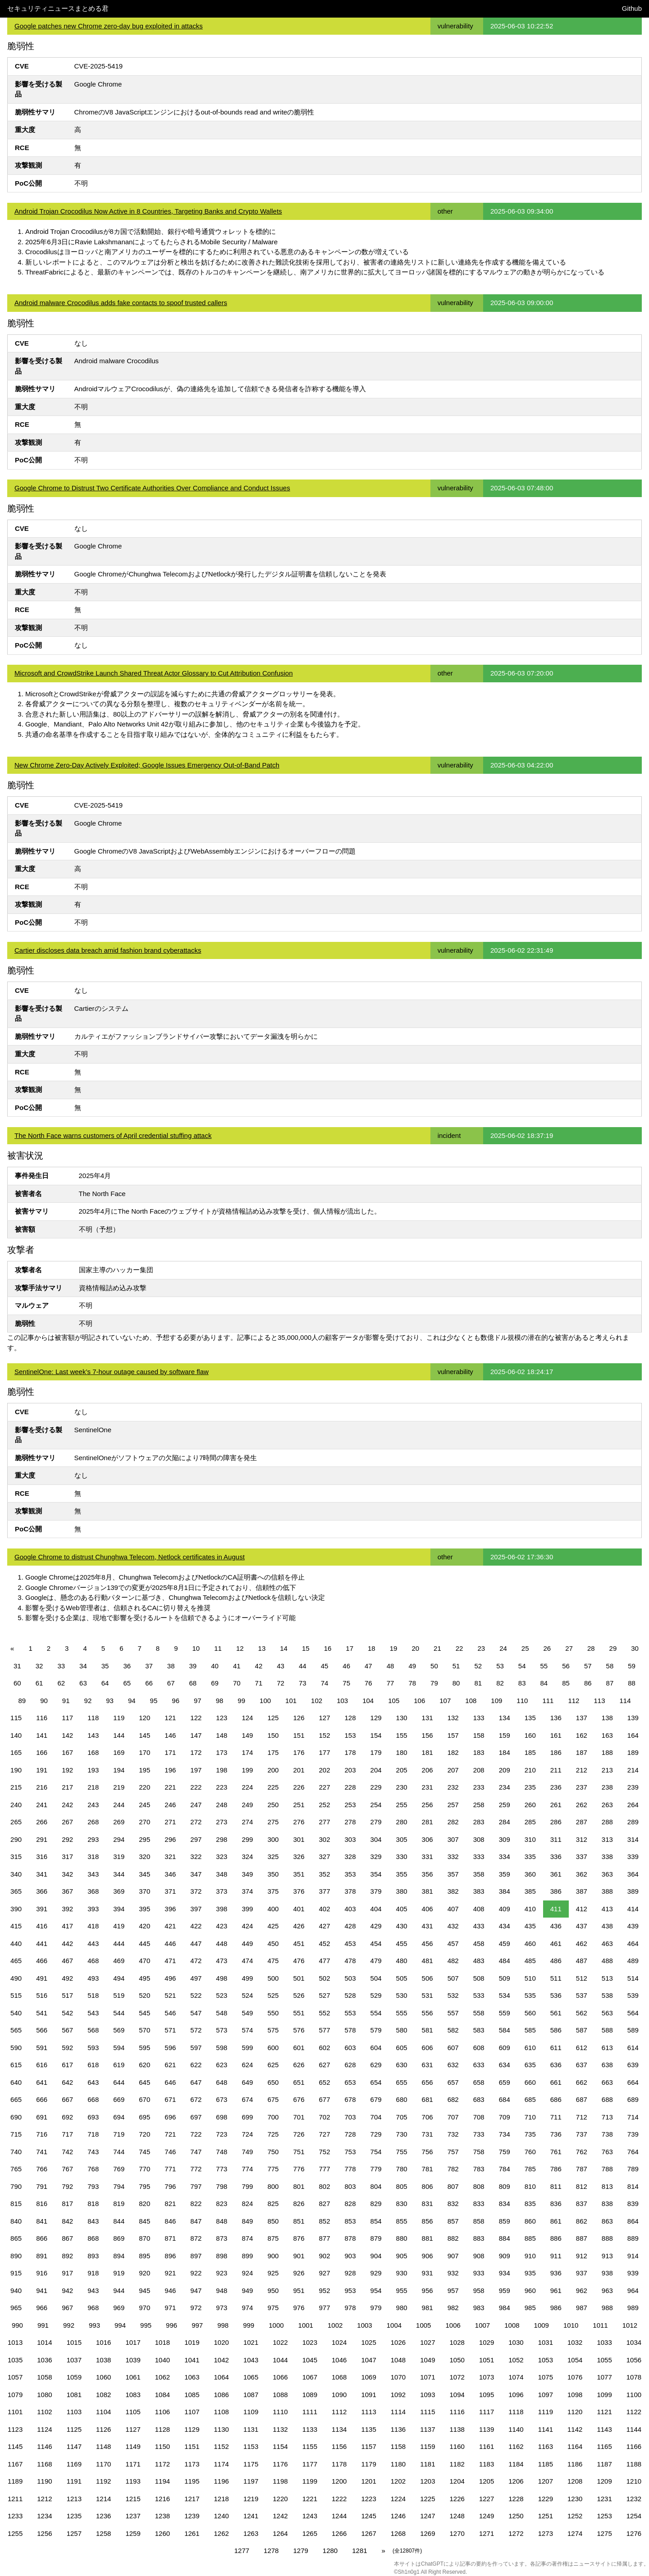 The height and width of the screenshot is (2576, 649). I want to click on 117, so click(67, 1718).